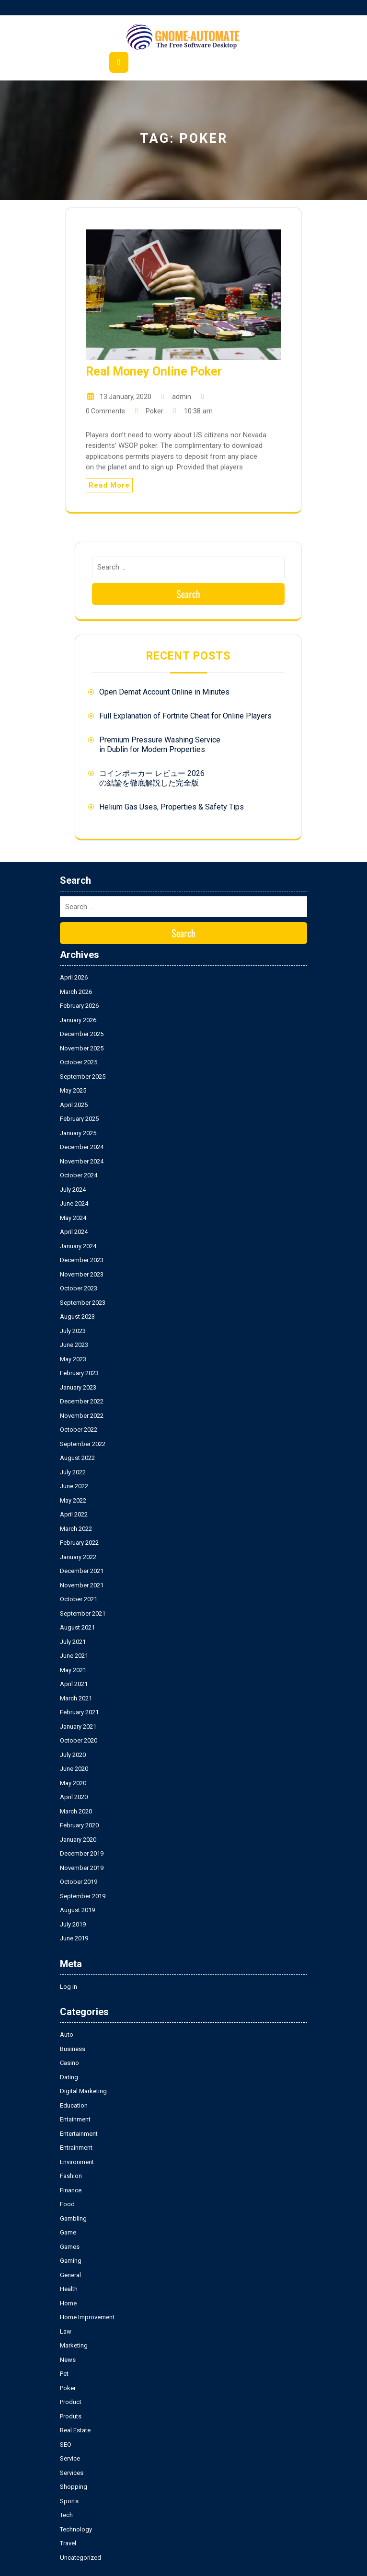 The height and width of the screenshot is (2576, 367). Describe the element at coordinates (79, 1118) in the screenshot. I see `February 2025` at that location.